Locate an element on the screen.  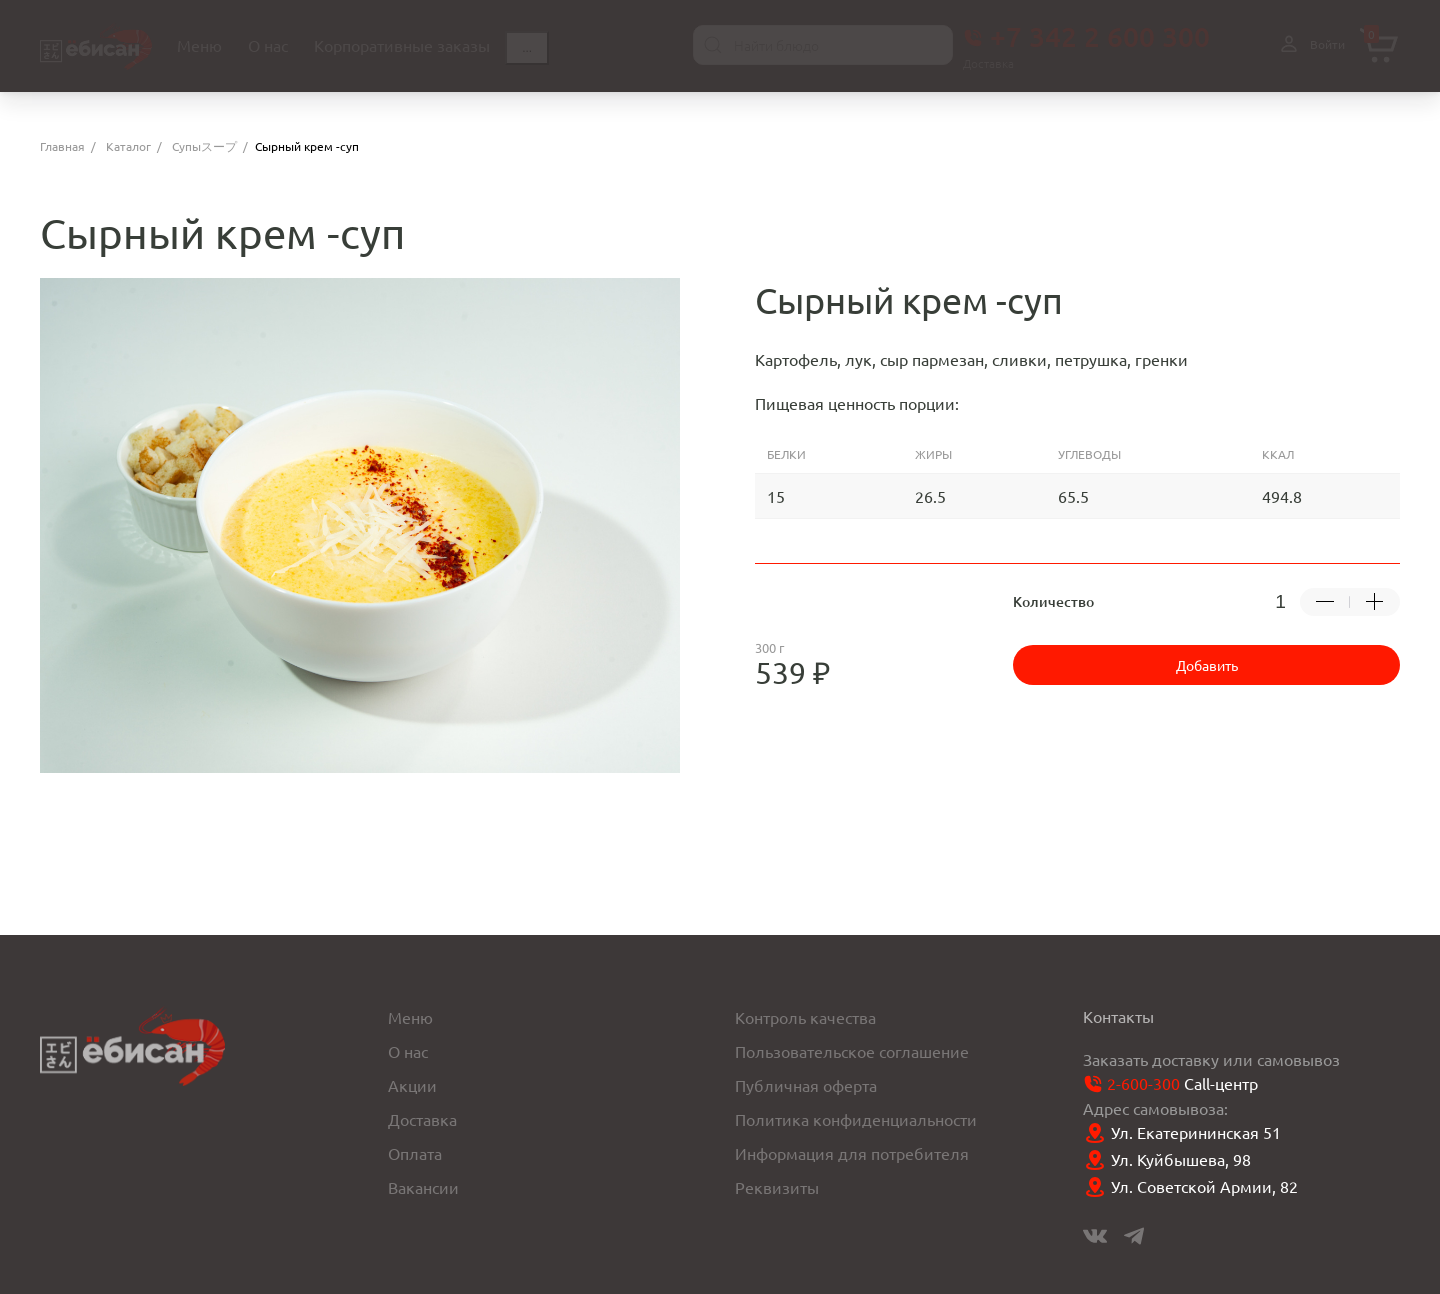
Информация для потребителя is located at coordinates (852, 1153).